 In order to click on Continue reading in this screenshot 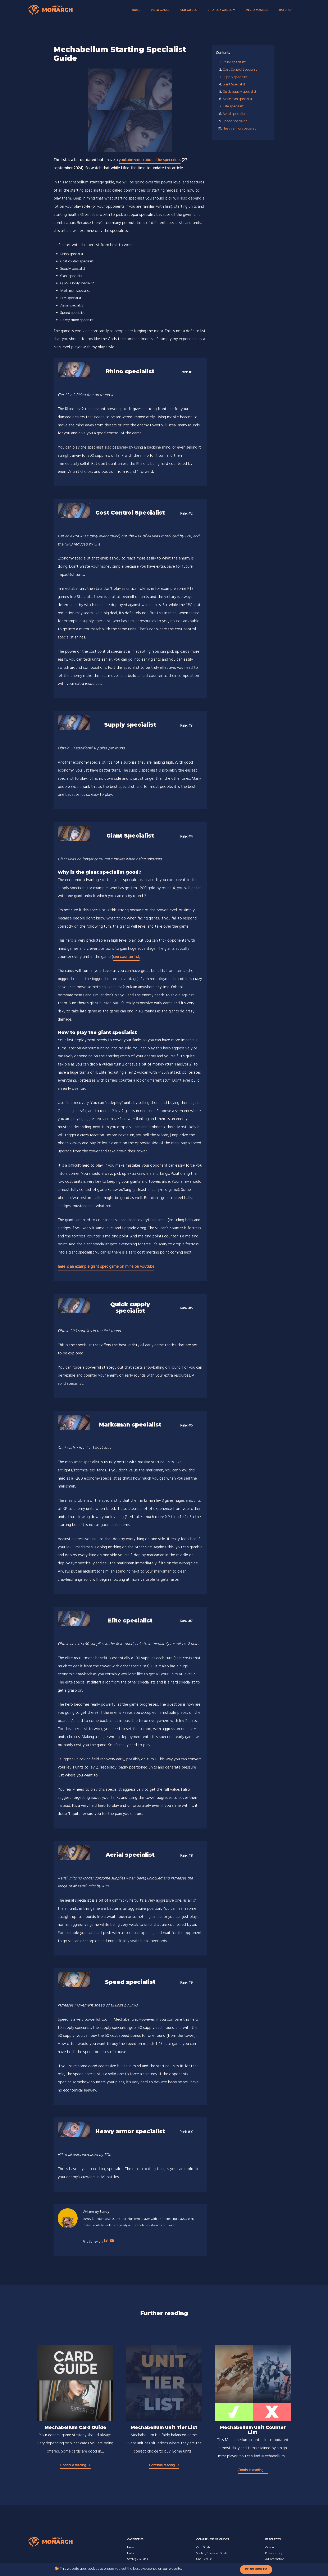, I will do `click(75, 2465)`.